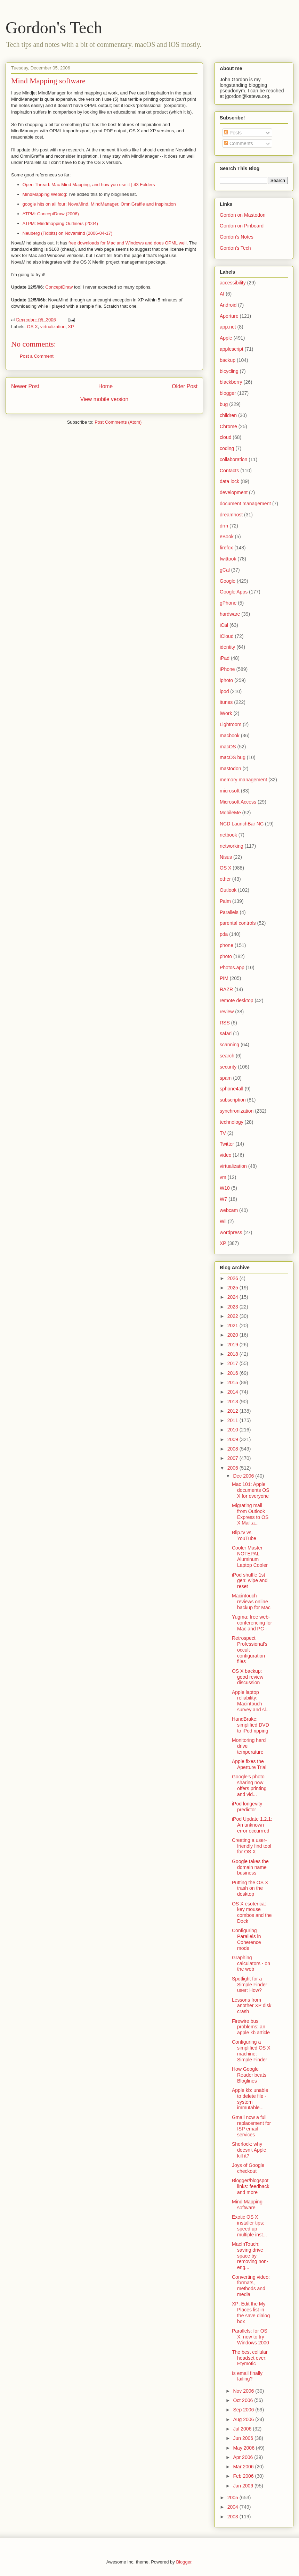  I want to click on Google Apps, so click(234, 592).